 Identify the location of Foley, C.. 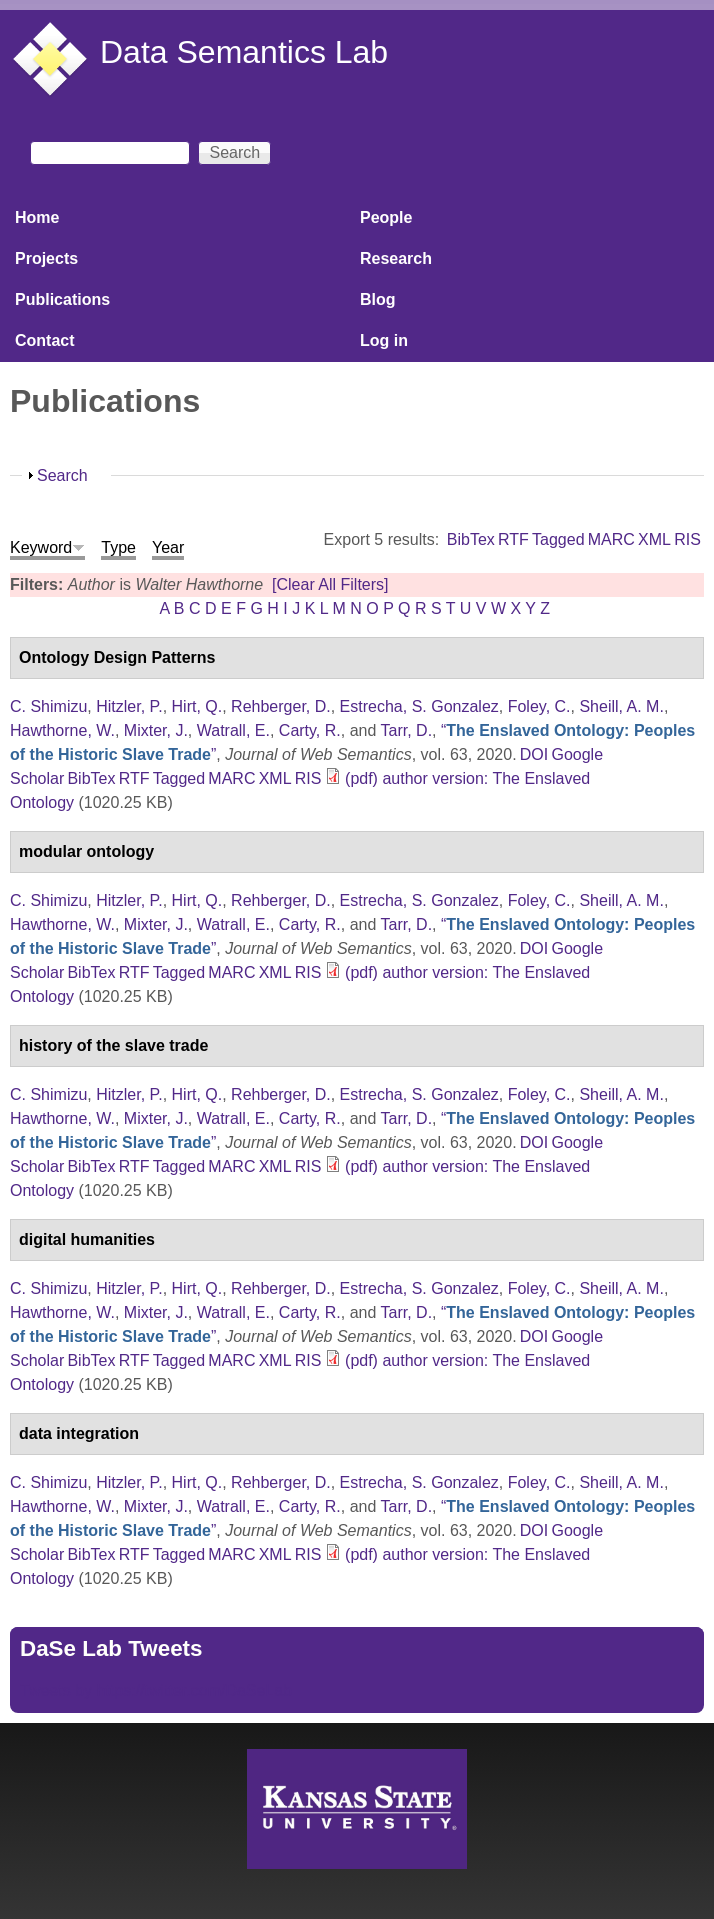
(539, 706).